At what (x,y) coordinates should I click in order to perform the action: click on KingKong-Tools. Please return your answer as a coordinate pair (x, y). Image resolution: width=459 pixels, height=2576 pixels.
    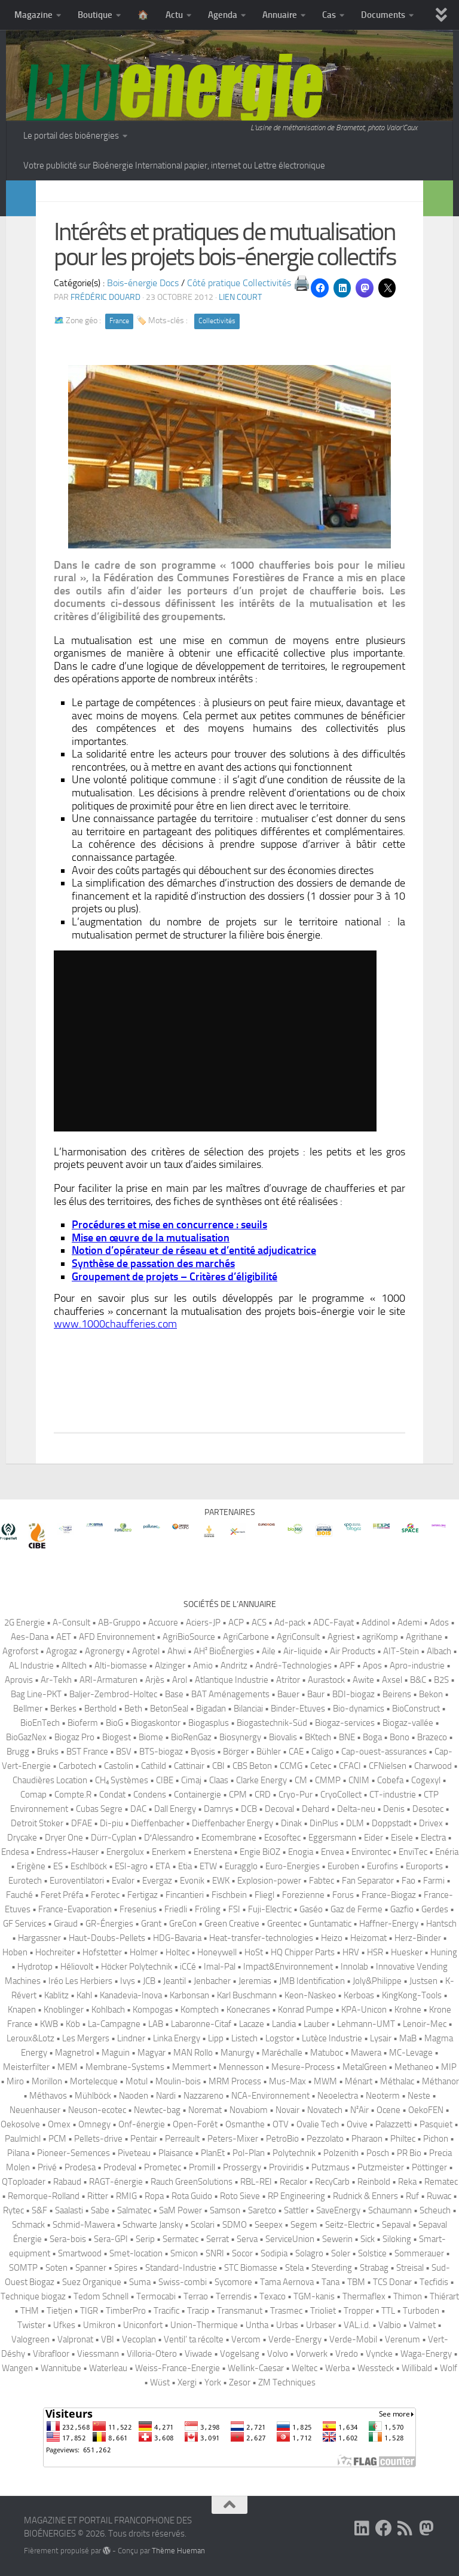
    Looking at the image, I should click on (412, 1995).